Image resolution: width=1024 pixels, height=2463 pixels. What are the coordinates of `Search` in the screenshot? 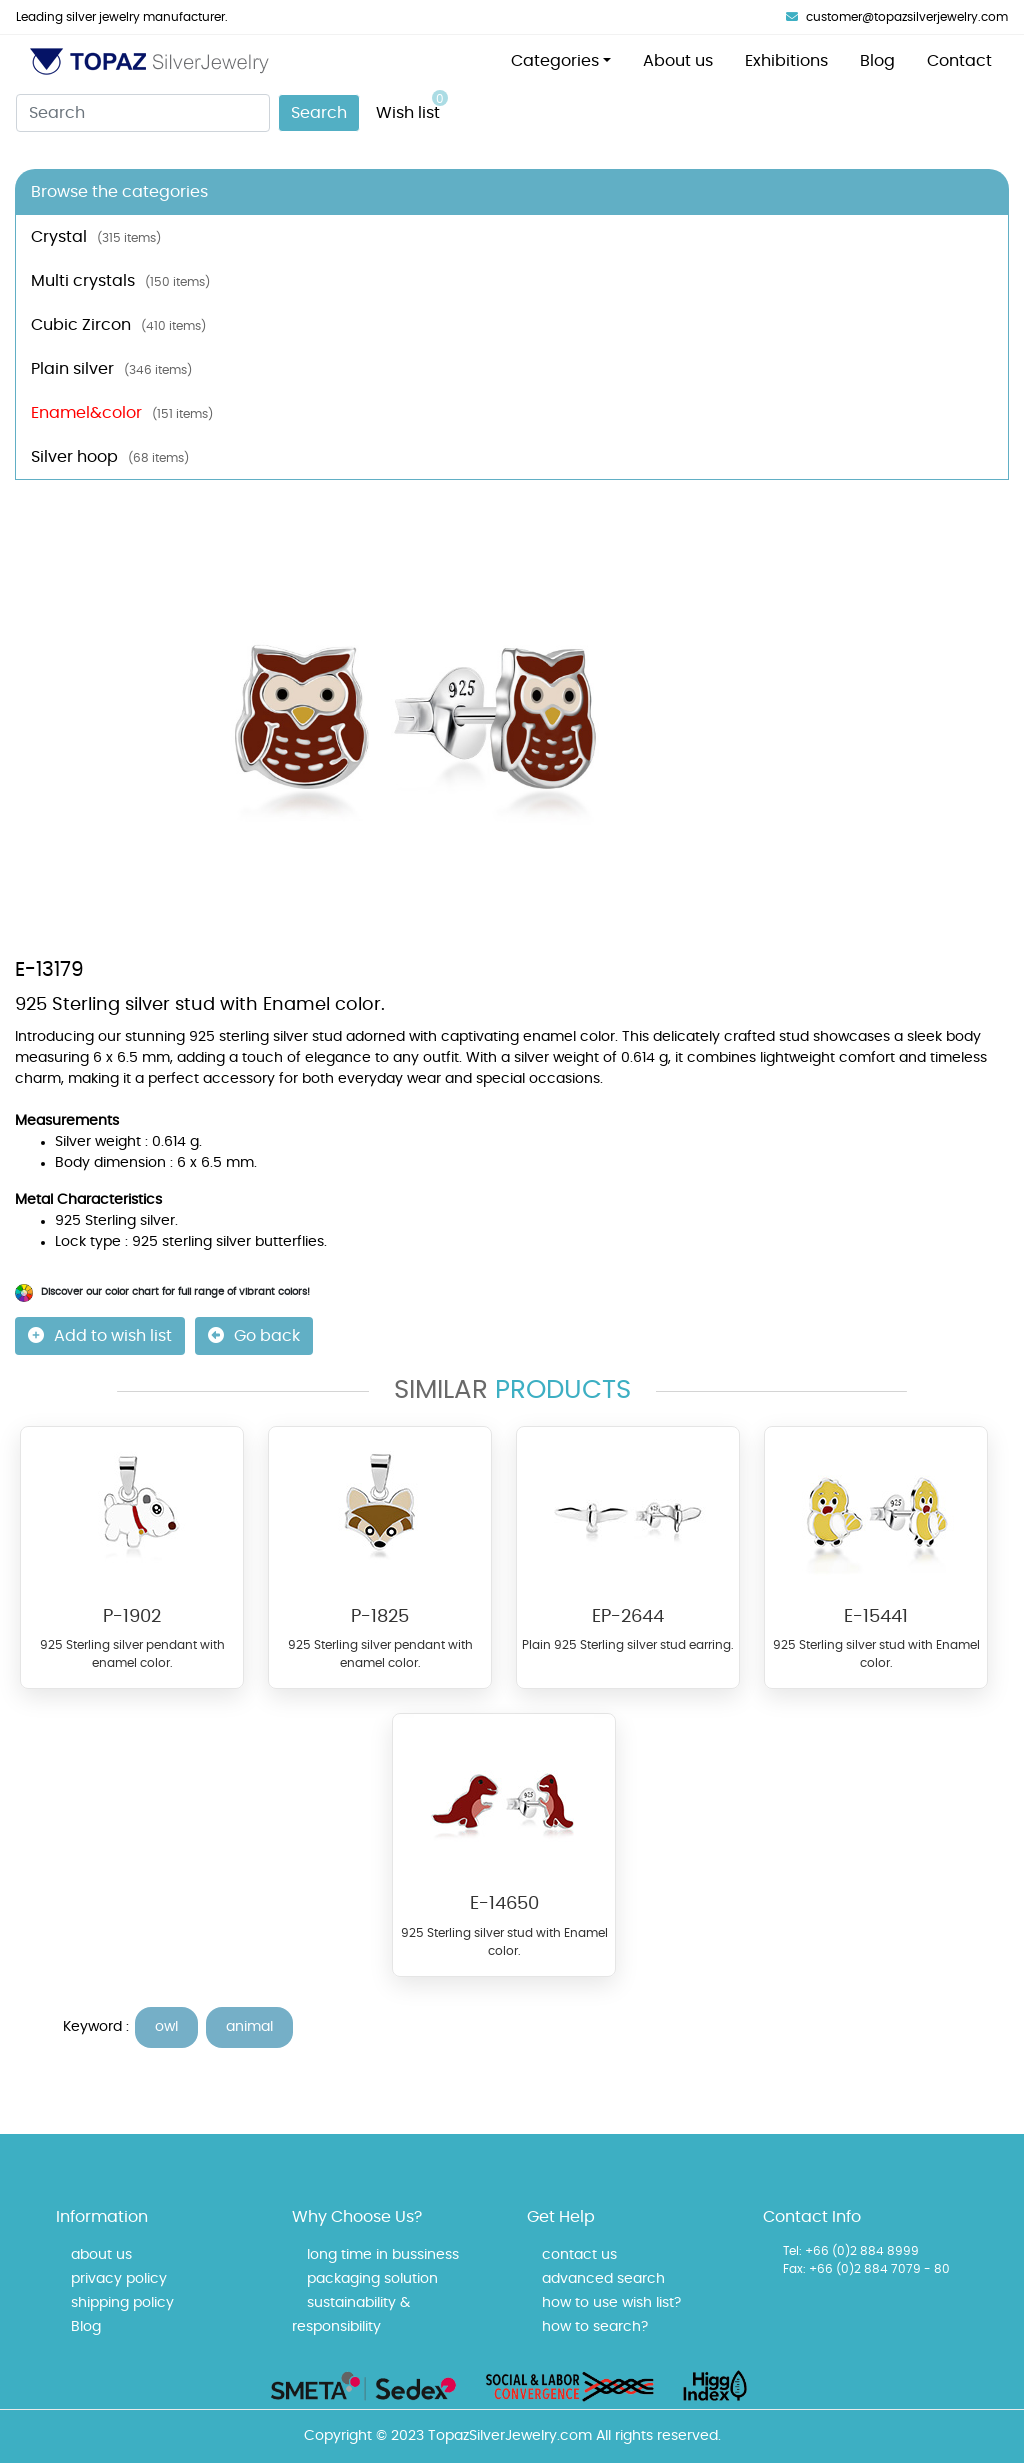 It's located at (319, 113).